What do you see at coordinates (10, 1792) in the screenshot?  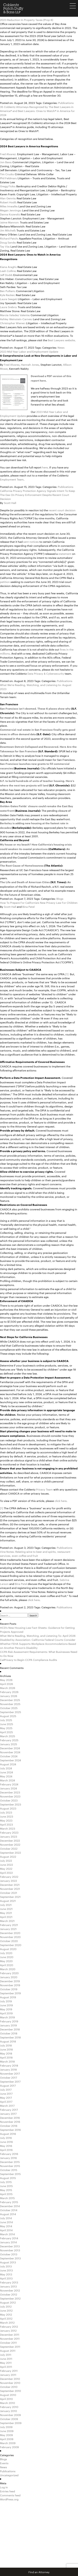 I see `December 2023` at bounding box center [10, 1792].